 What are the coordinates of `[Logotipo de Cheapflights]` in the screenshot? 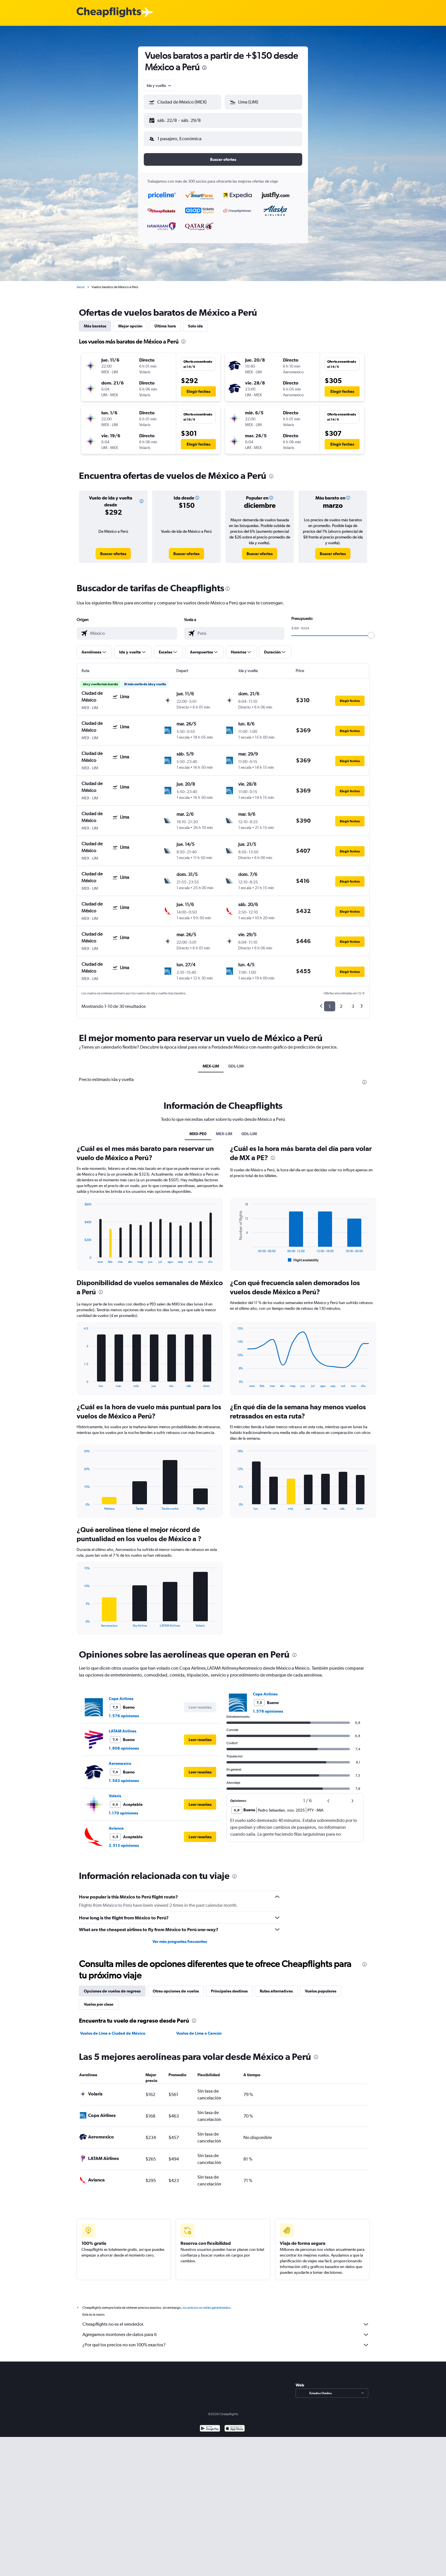 It's located at (109, 12).